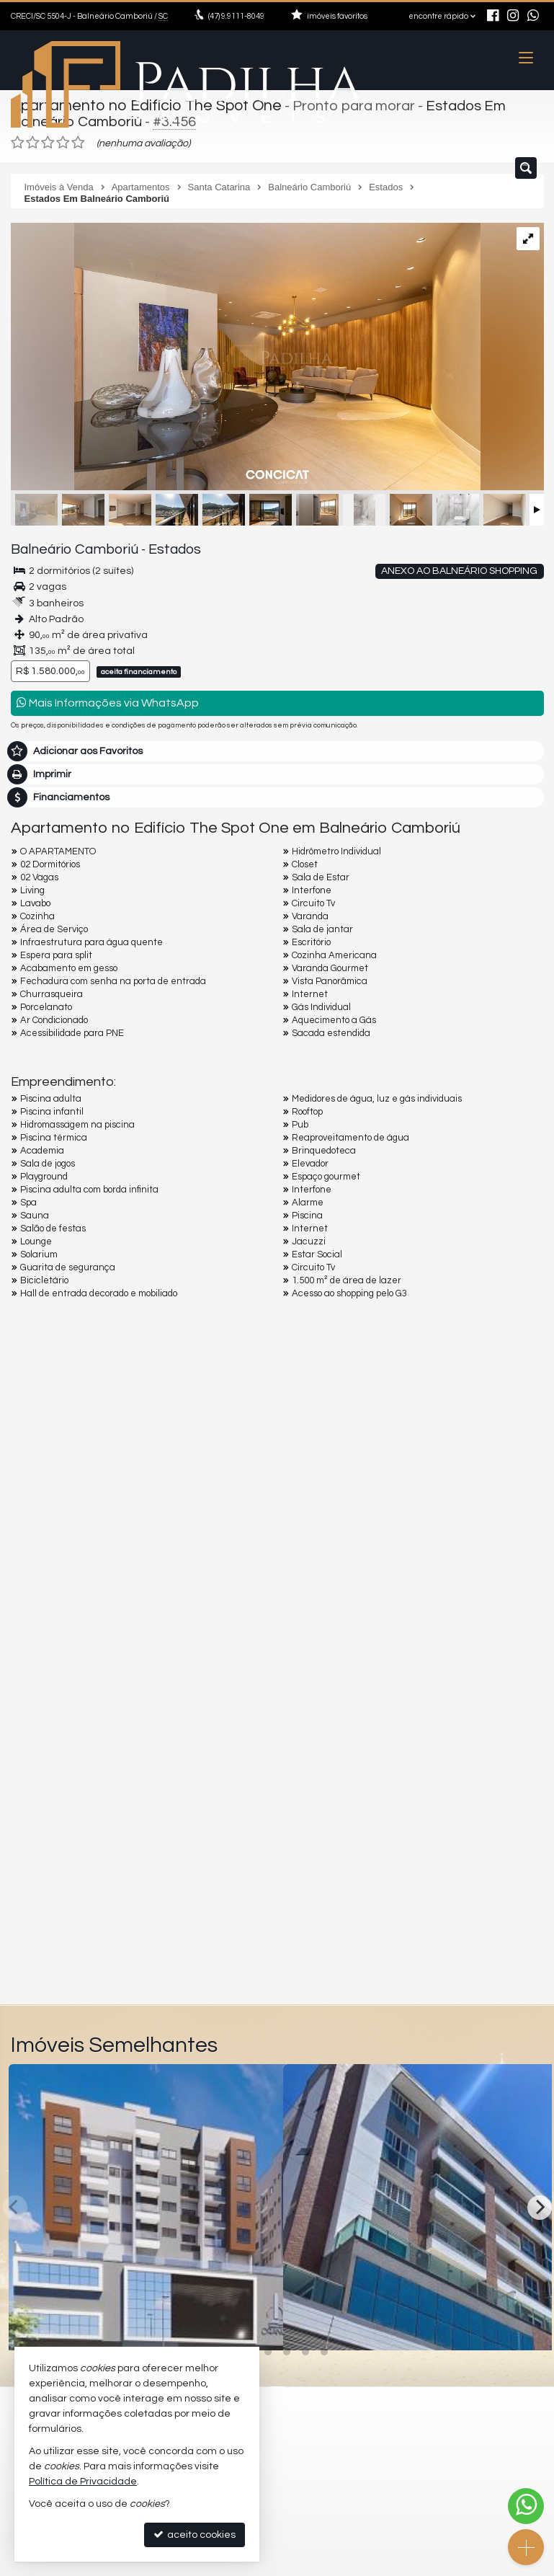 This screenshot has height=2576, width=554. Describe the element at coordinates (194, 2534) in the screenshot. I see `aceito cookies` at that location.